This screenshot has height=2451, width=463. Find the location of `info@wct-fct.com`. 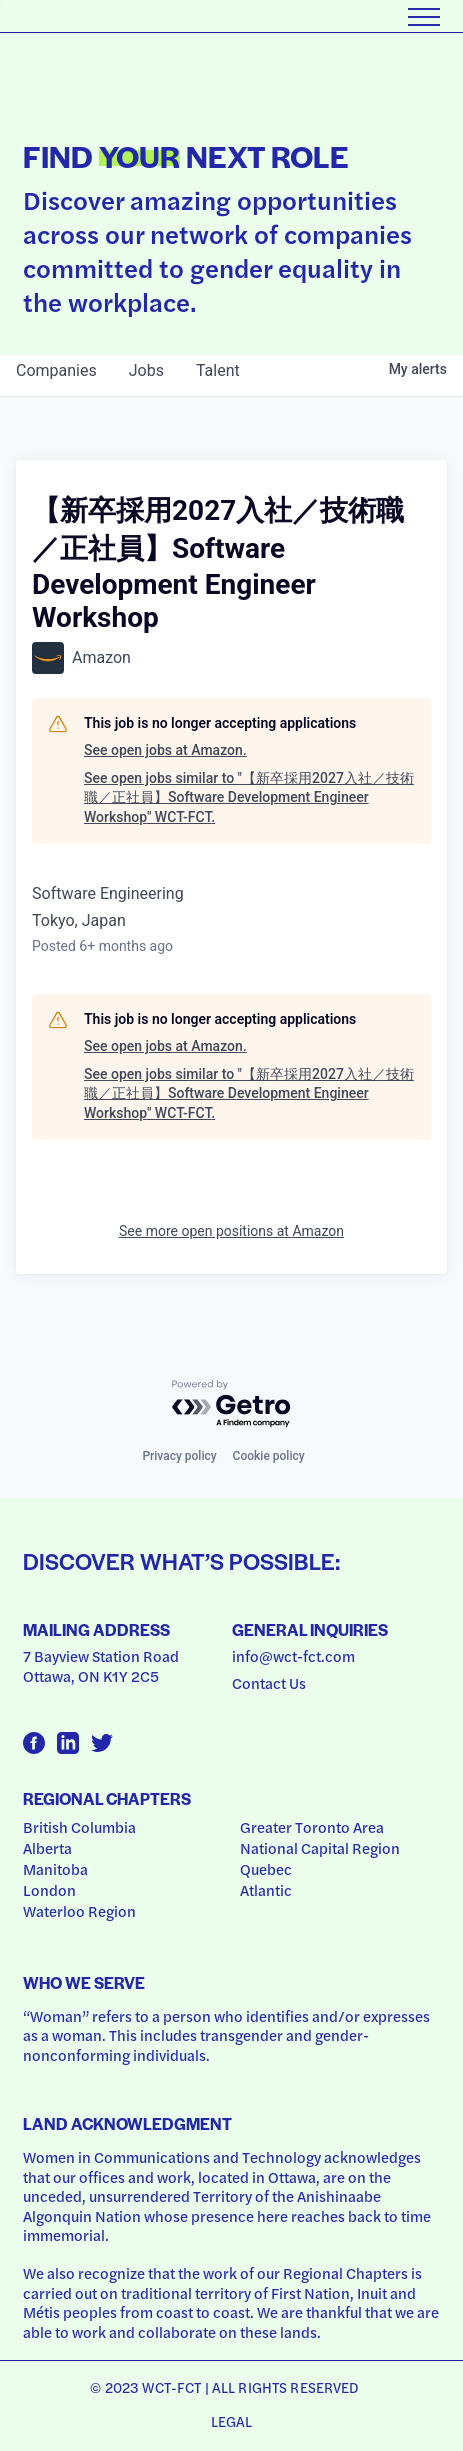

info@wct-fct.com is located at coordinates (293, 1656).